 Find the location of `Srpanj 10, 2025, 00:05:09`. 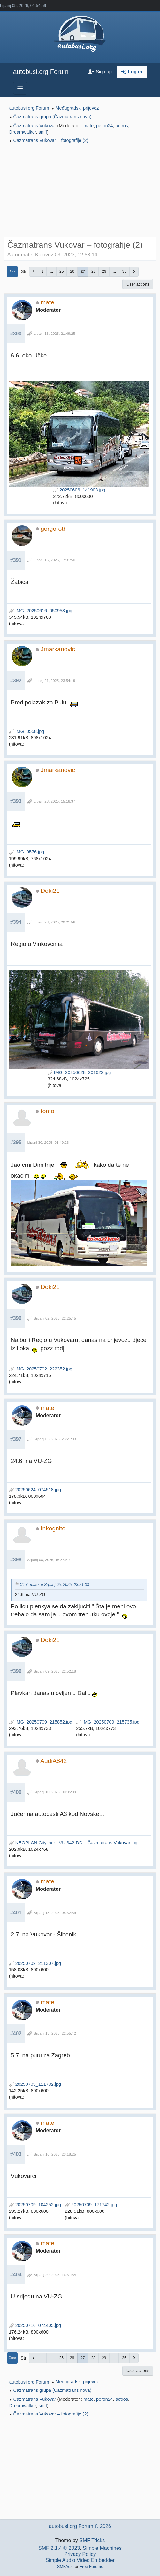

Srpanj 10, 2025, 00:05:09 is located at coordinates (55, 1792).